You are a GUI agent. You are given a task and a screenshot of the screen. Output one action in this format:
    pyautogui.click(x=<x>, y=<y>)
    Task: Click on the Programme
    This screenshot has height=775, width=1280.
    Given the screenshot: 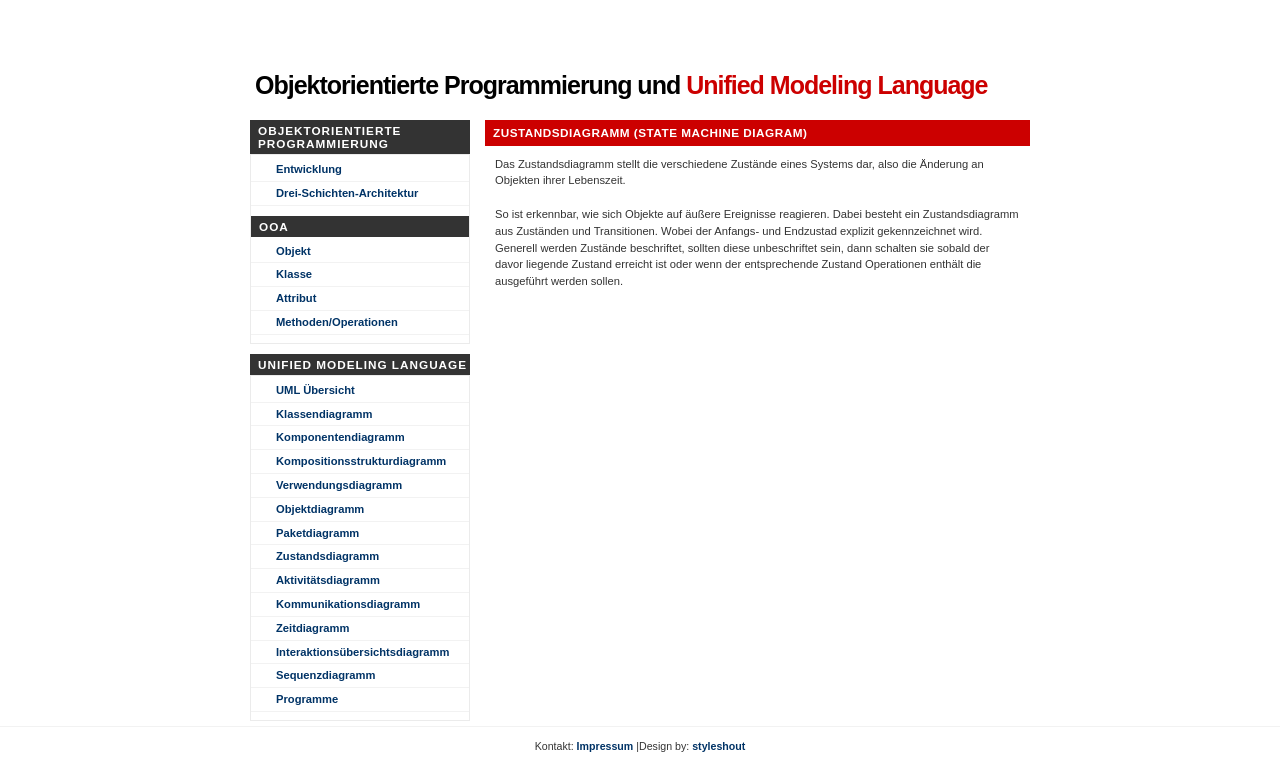 What is the action you would take?
    pyautogui.click(x=307, y=699)
    